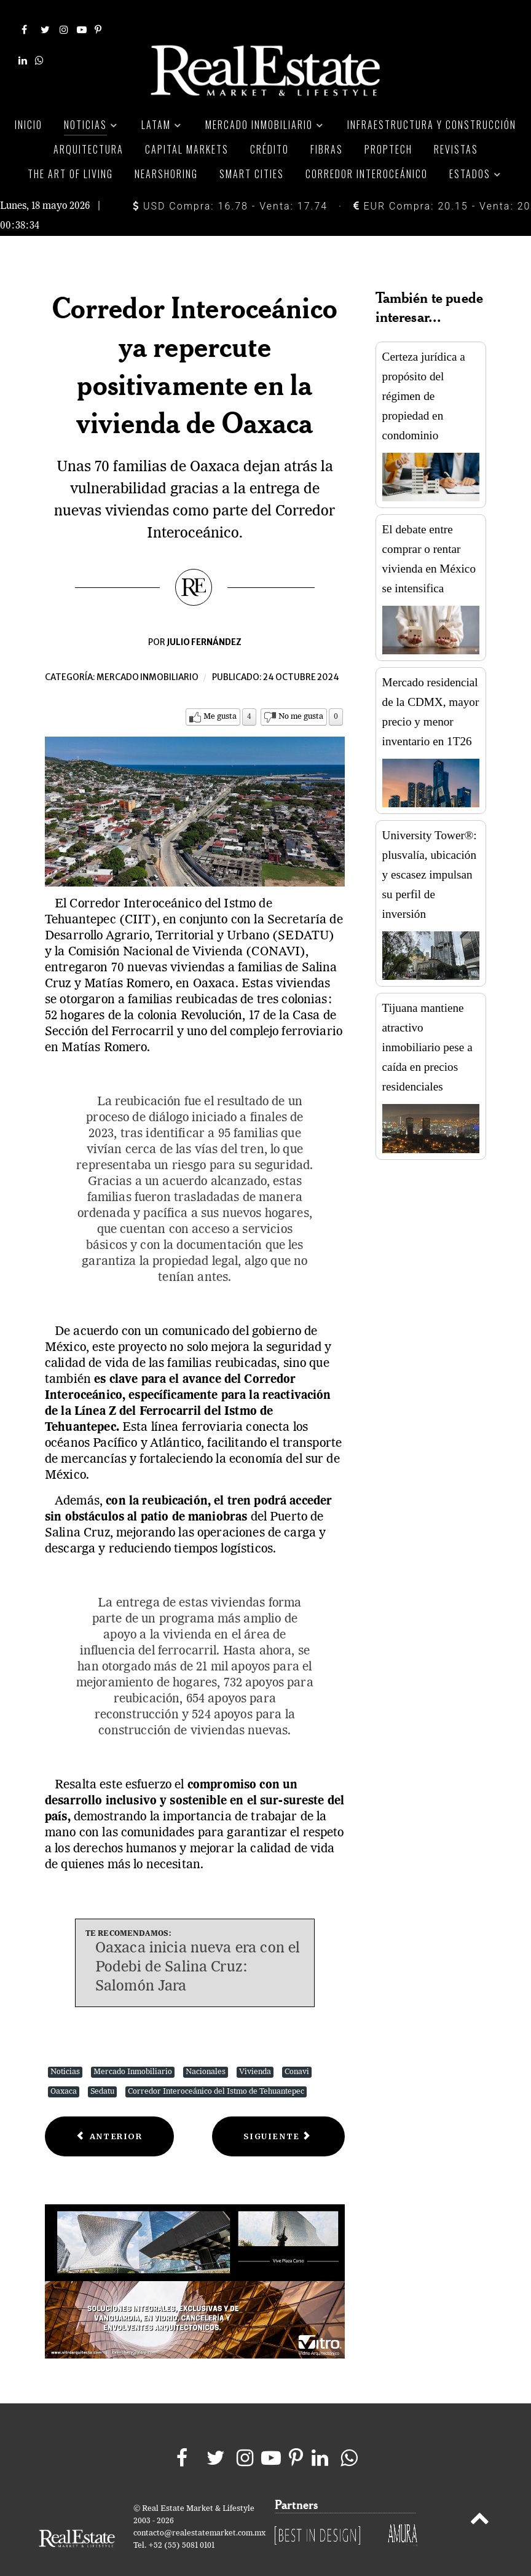  What do you see at coordinates (216, 2071) in the screenshot?
I see `Corredor Interoceánico del Istmo de Tehuantepec` at bounding box center [216, 2071].